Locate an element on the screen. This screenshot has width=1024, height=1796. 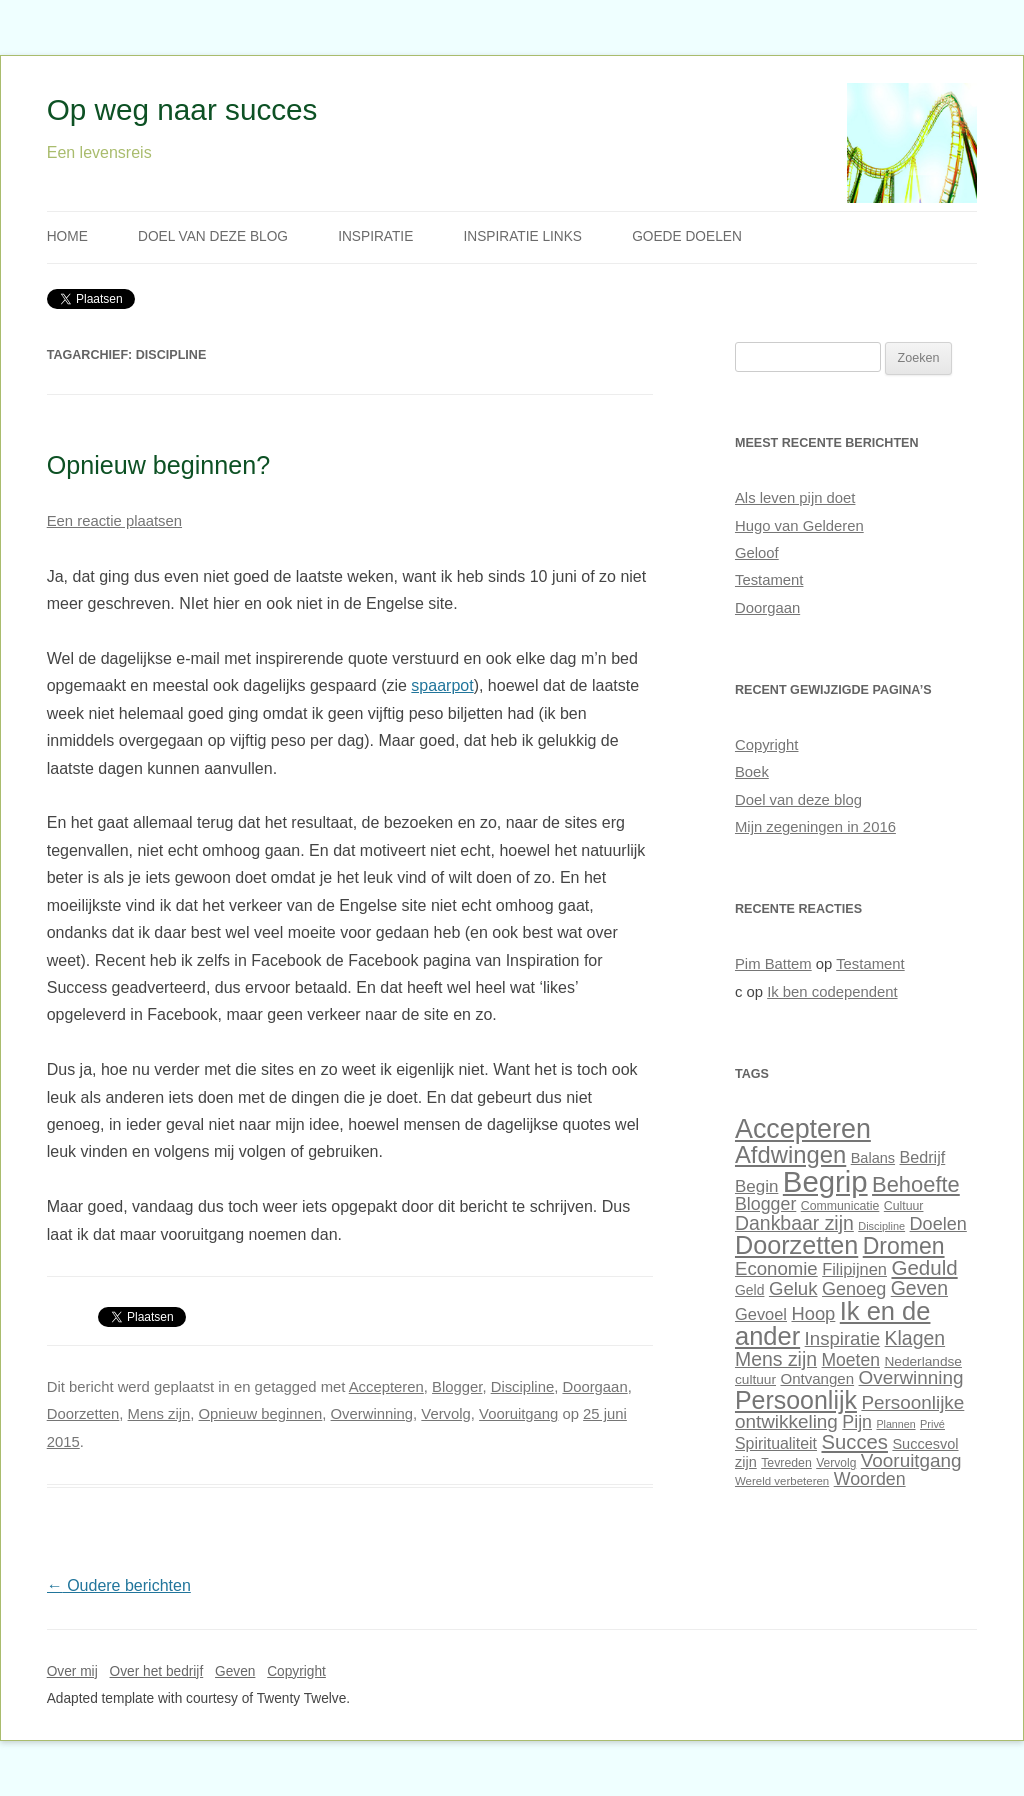
Hoop [Hoop (47 items)] is located at coordinates (813, 1313).